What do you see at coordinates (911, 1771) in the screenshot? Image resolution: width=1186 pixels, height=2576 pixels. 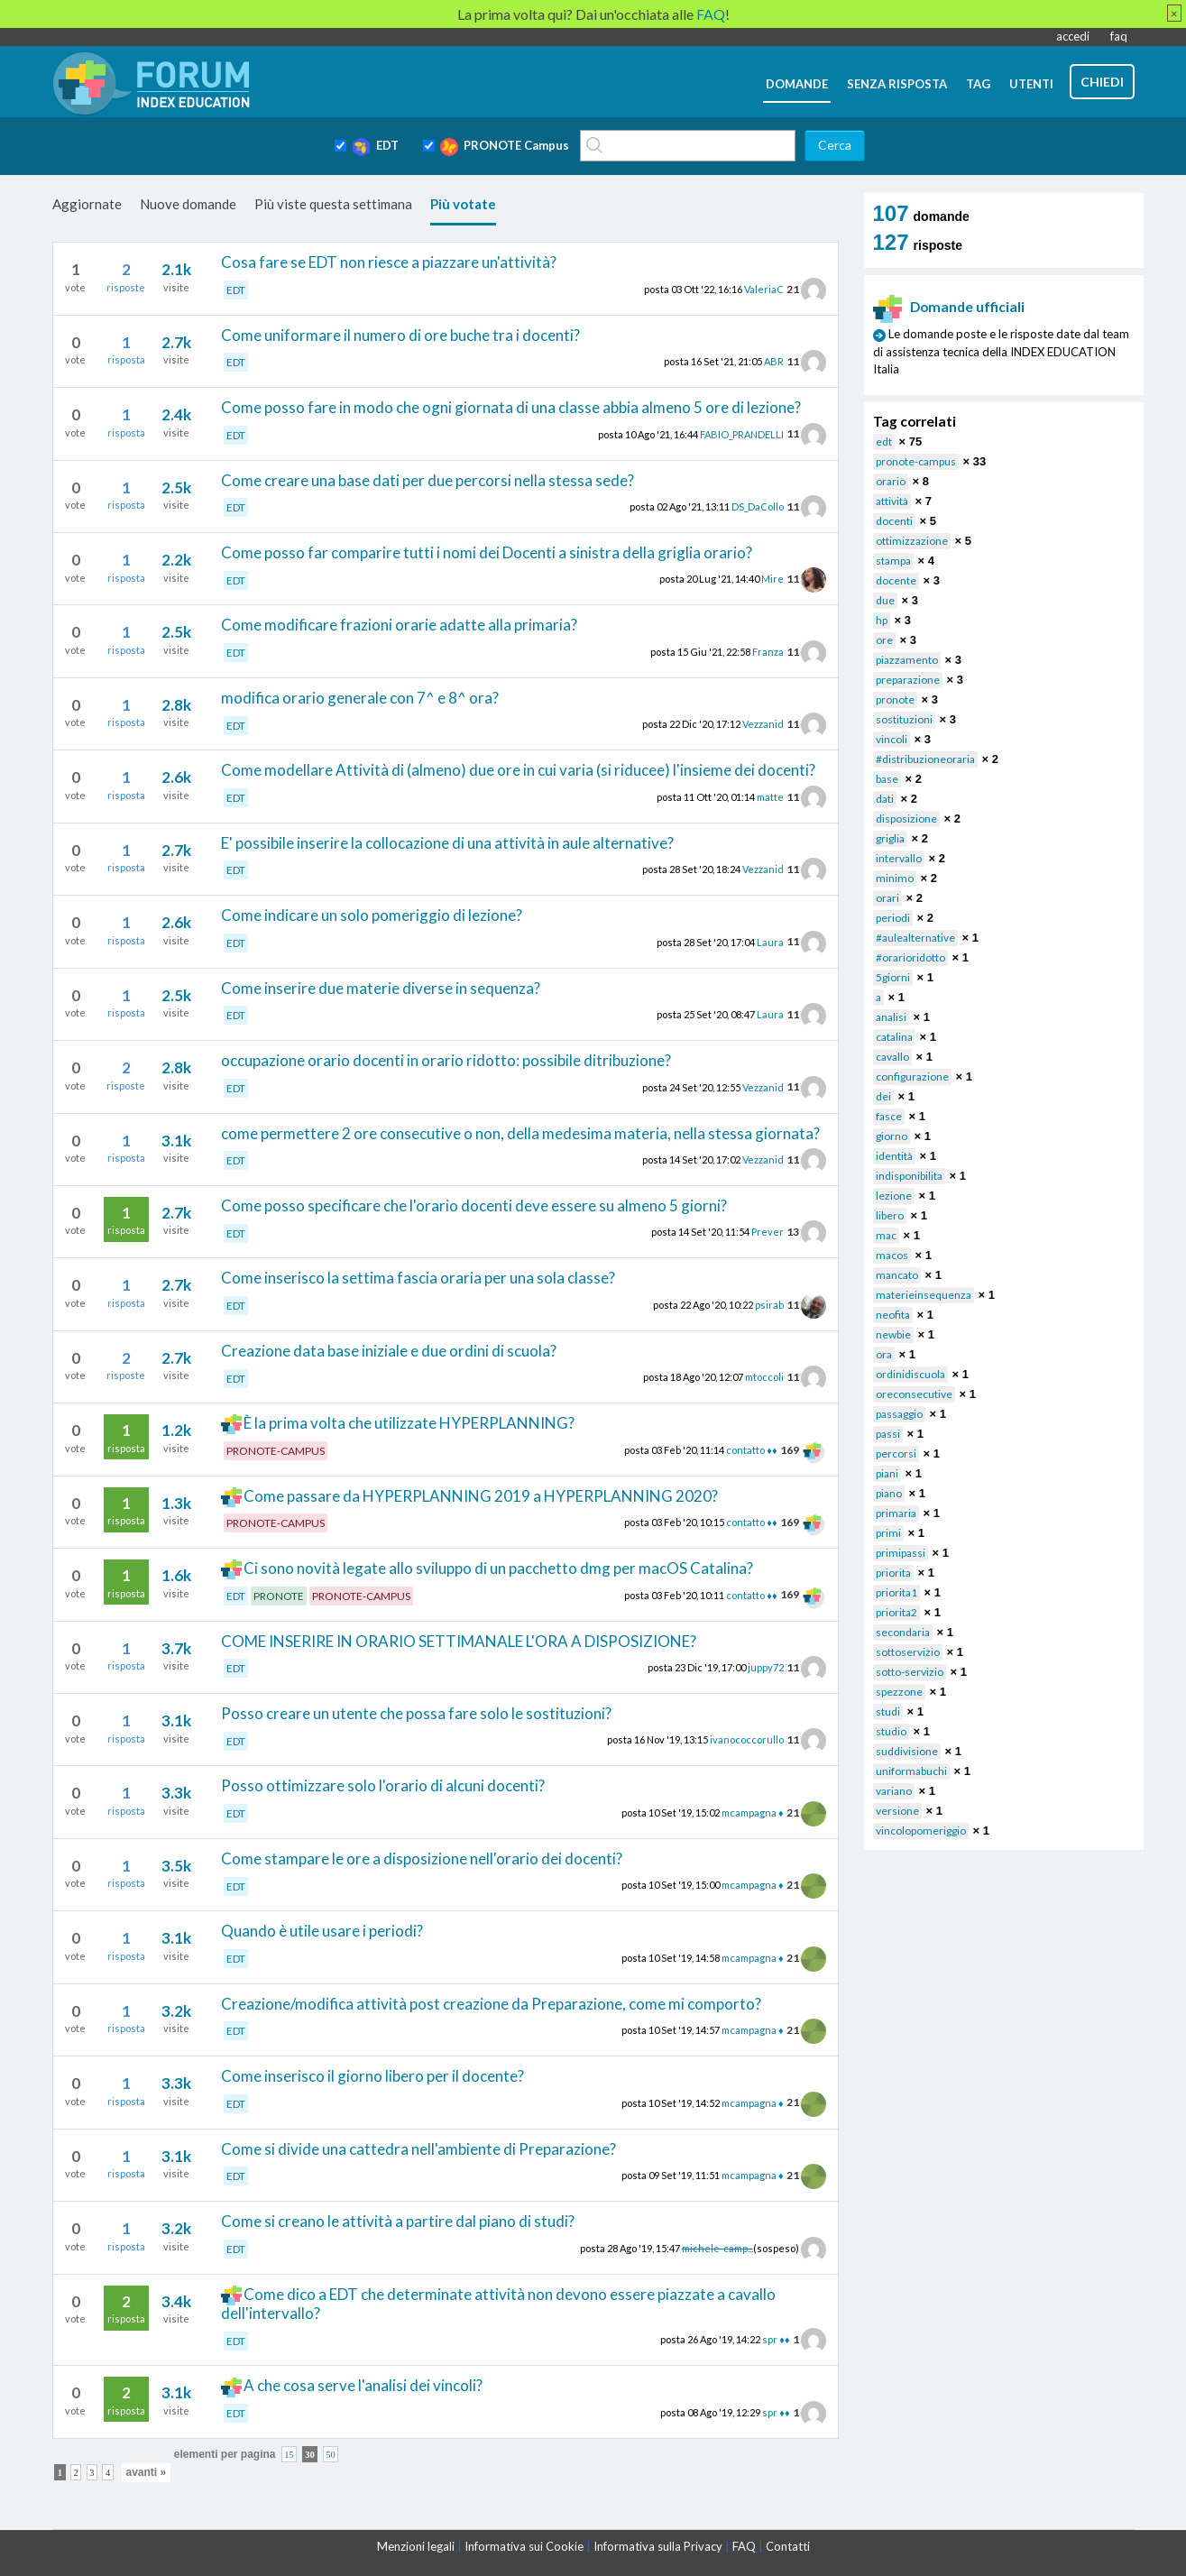 I see `uniformabuchi` at bounding box center [911, 1771].